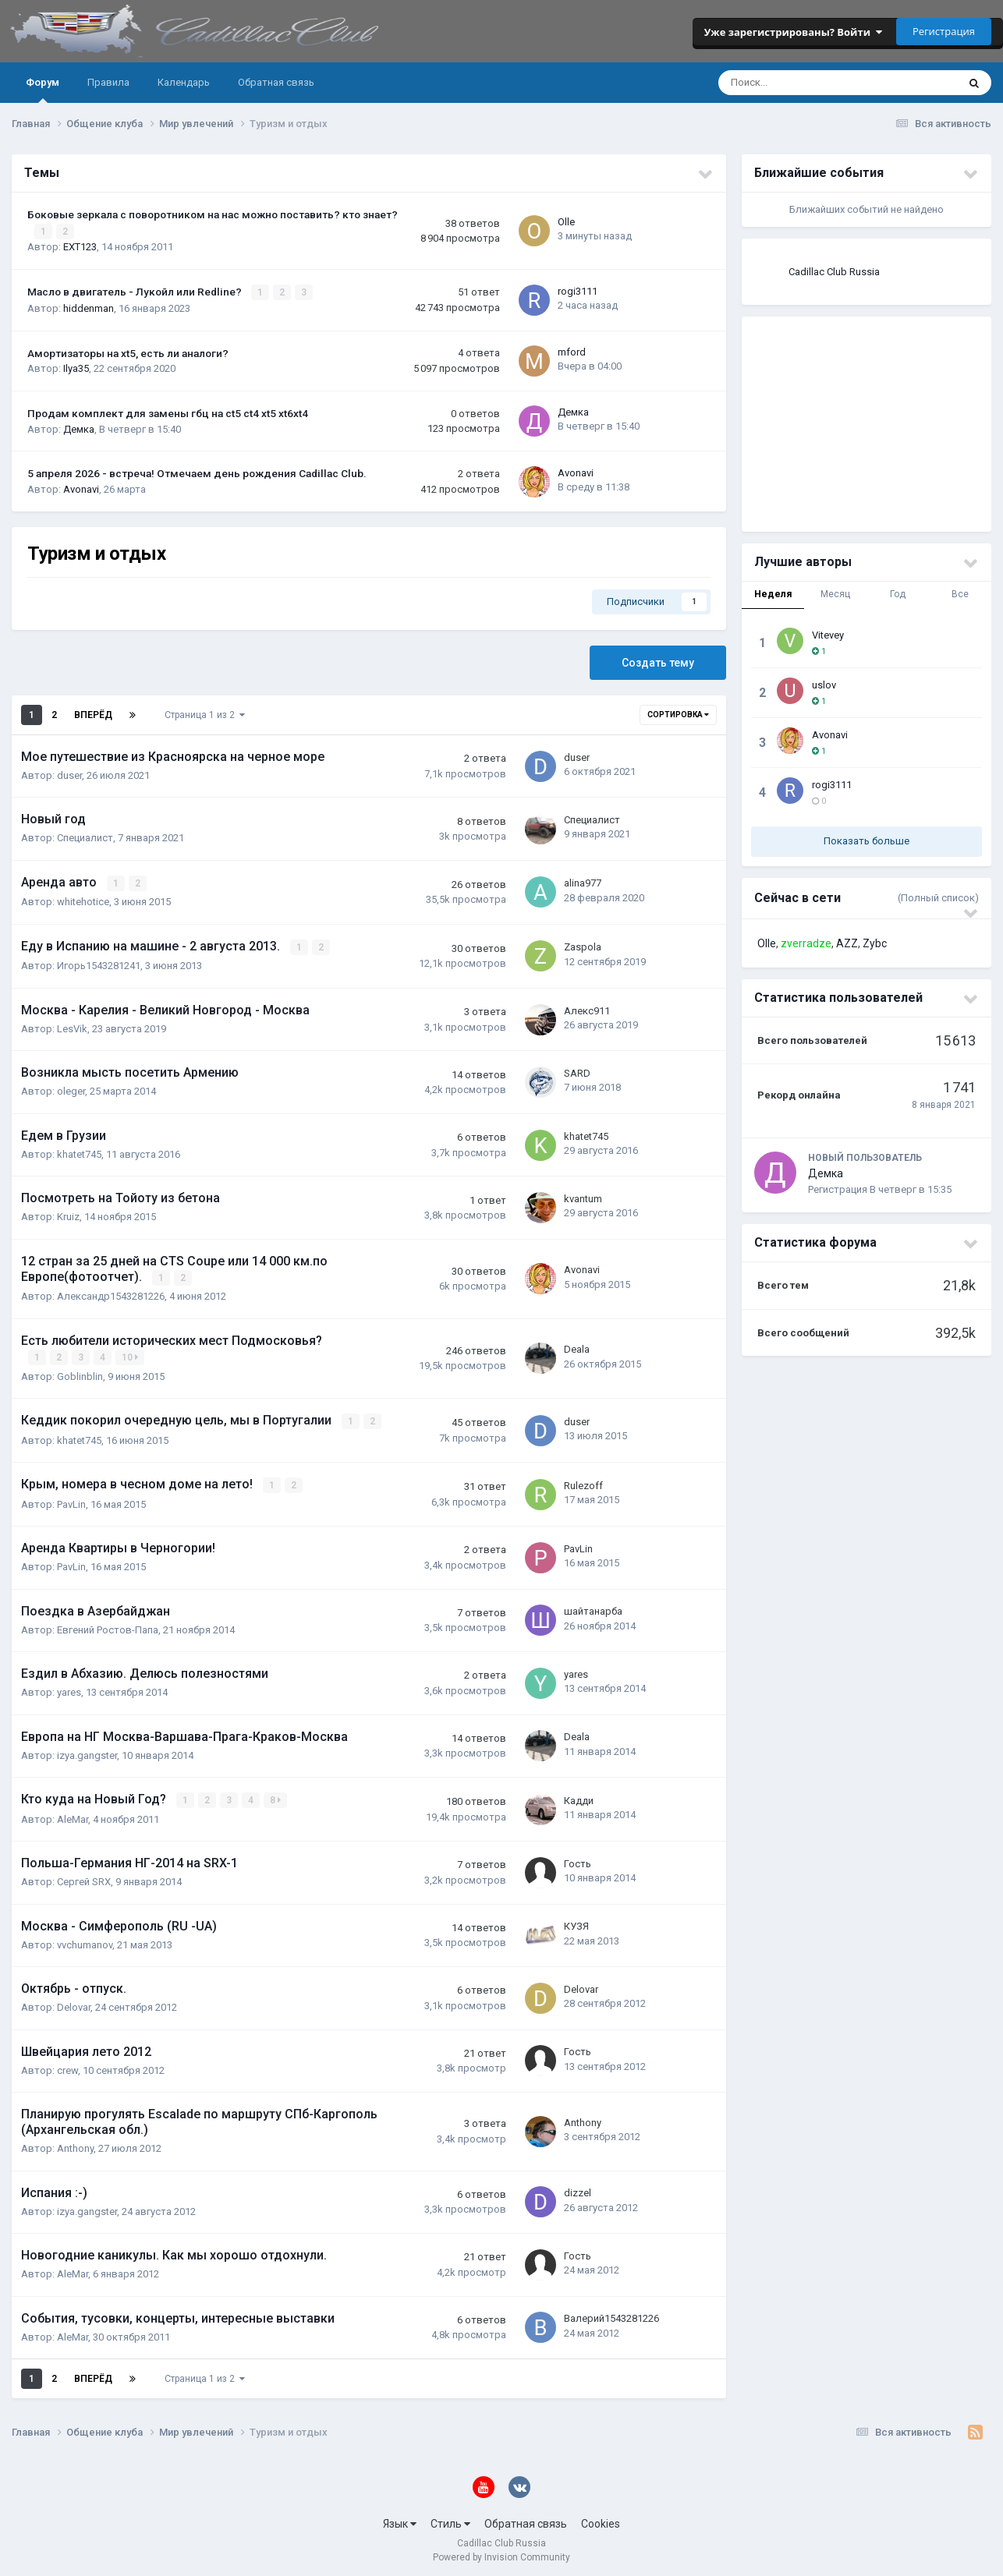  Describe the element at coordinates (69, 1689) in the screenshot. I see `yares` at that location.